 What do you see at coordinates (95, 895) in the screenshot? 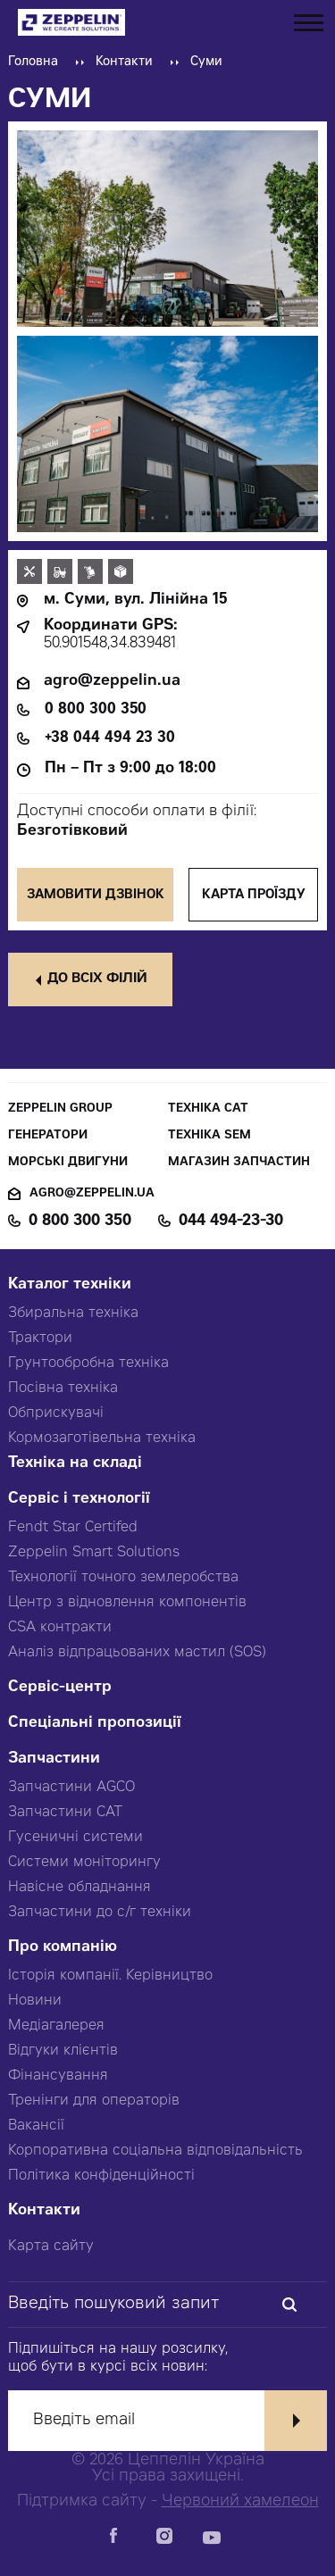
I see `Замовити дзвінок` at bounding box center [95, 895].